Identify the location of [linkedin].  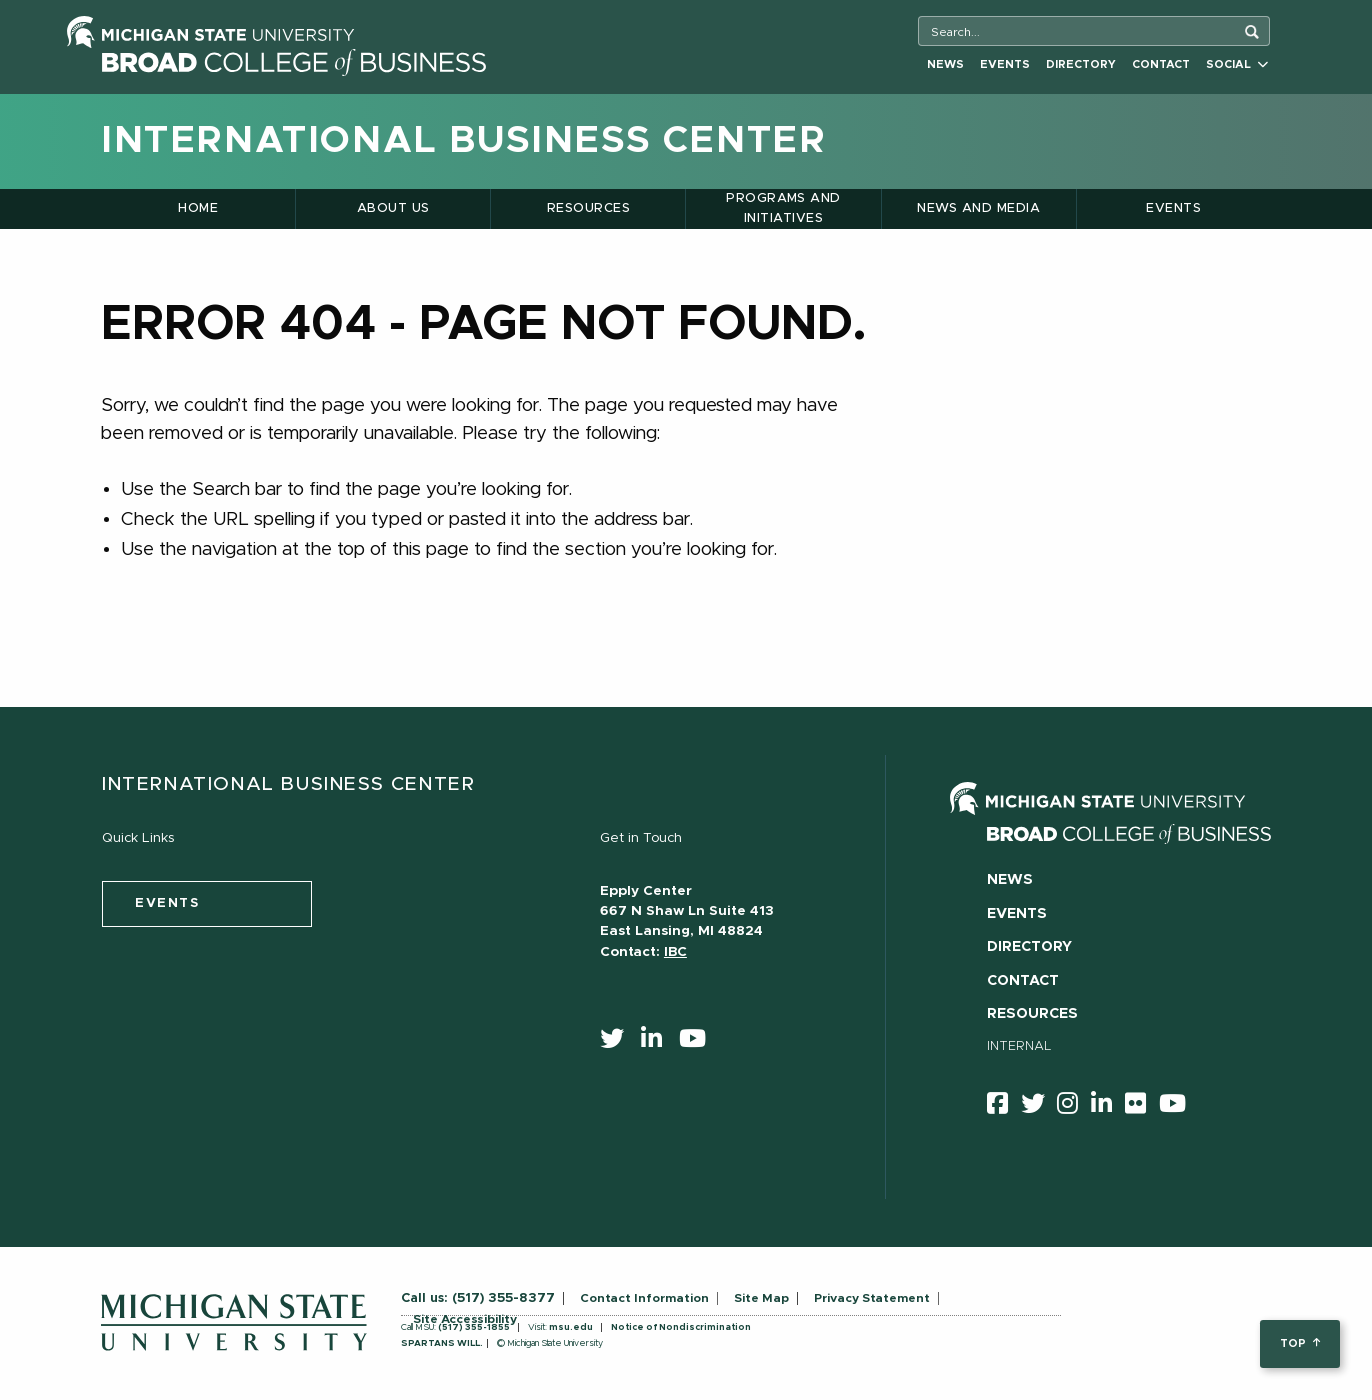
(658, 1043).